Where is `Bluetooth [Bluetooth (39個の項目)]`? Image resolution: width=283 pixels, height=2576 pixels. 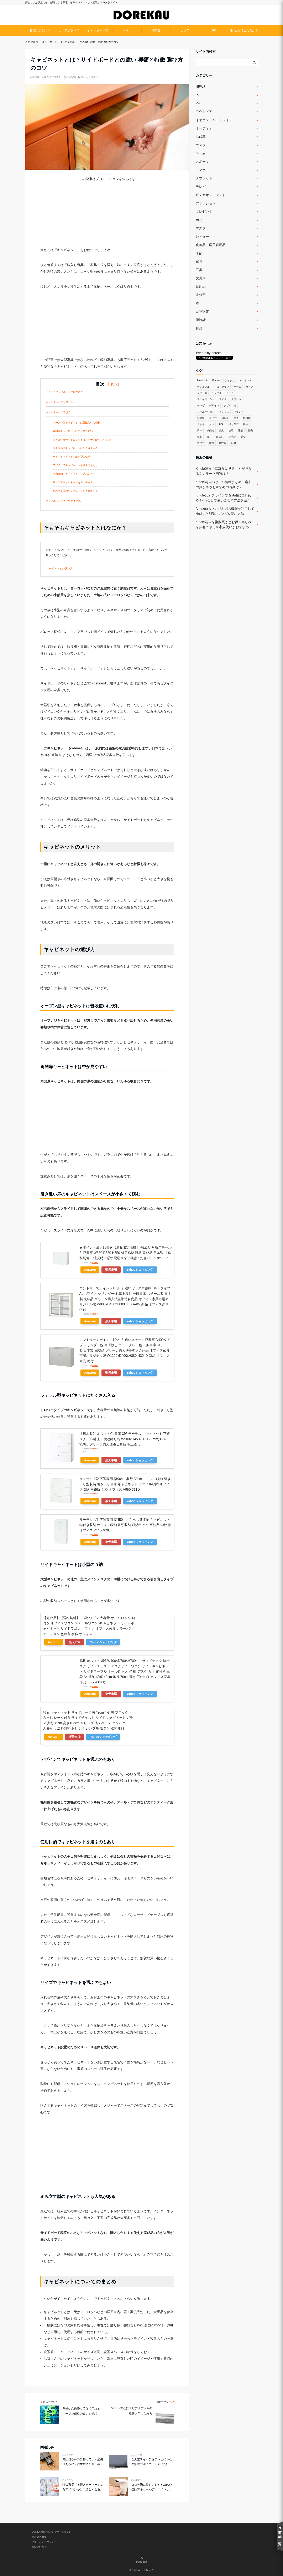
Bluetooth [Bluetooth (39個の項目)] is located at coordinates (202, 380).